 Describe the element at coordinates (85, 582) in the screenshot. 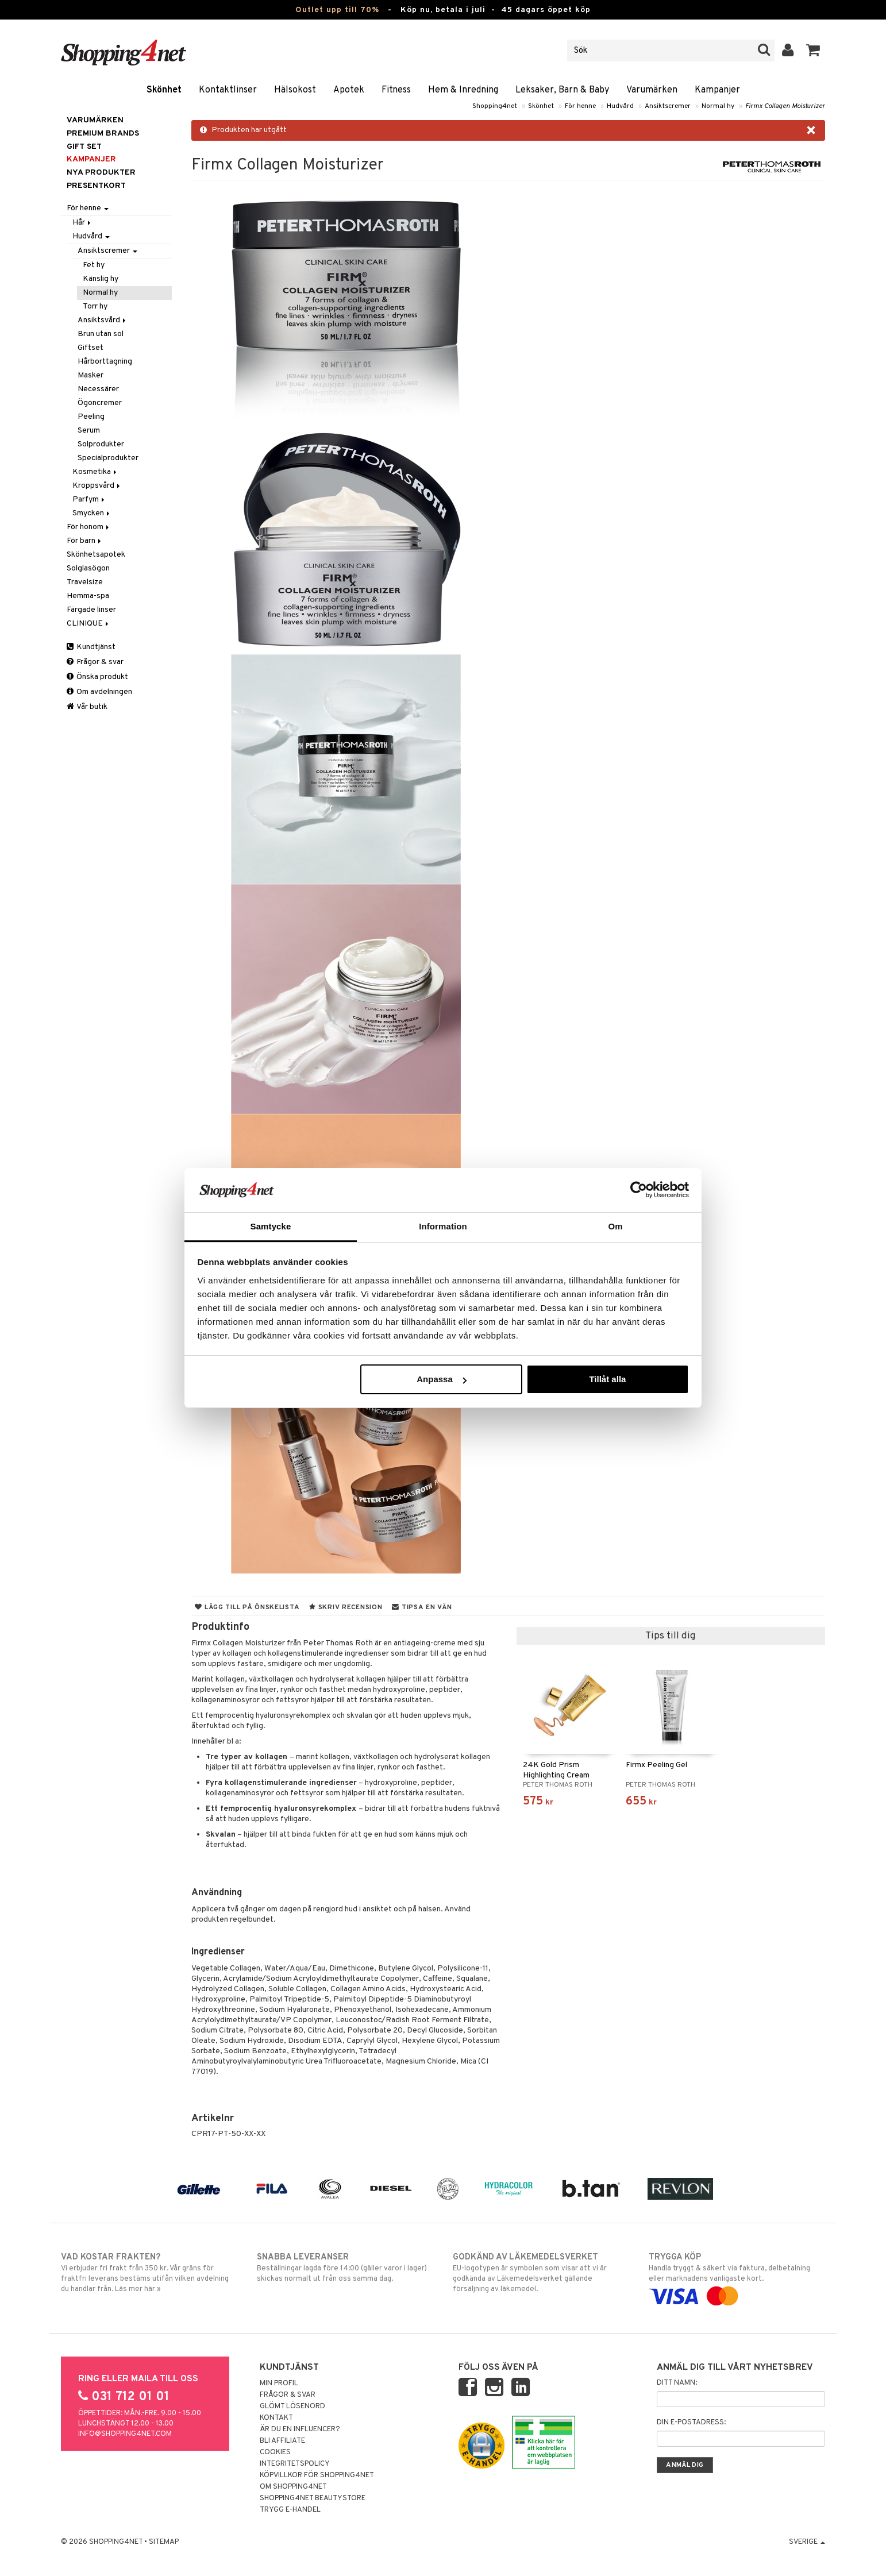

I see `Travelsize` at that location.